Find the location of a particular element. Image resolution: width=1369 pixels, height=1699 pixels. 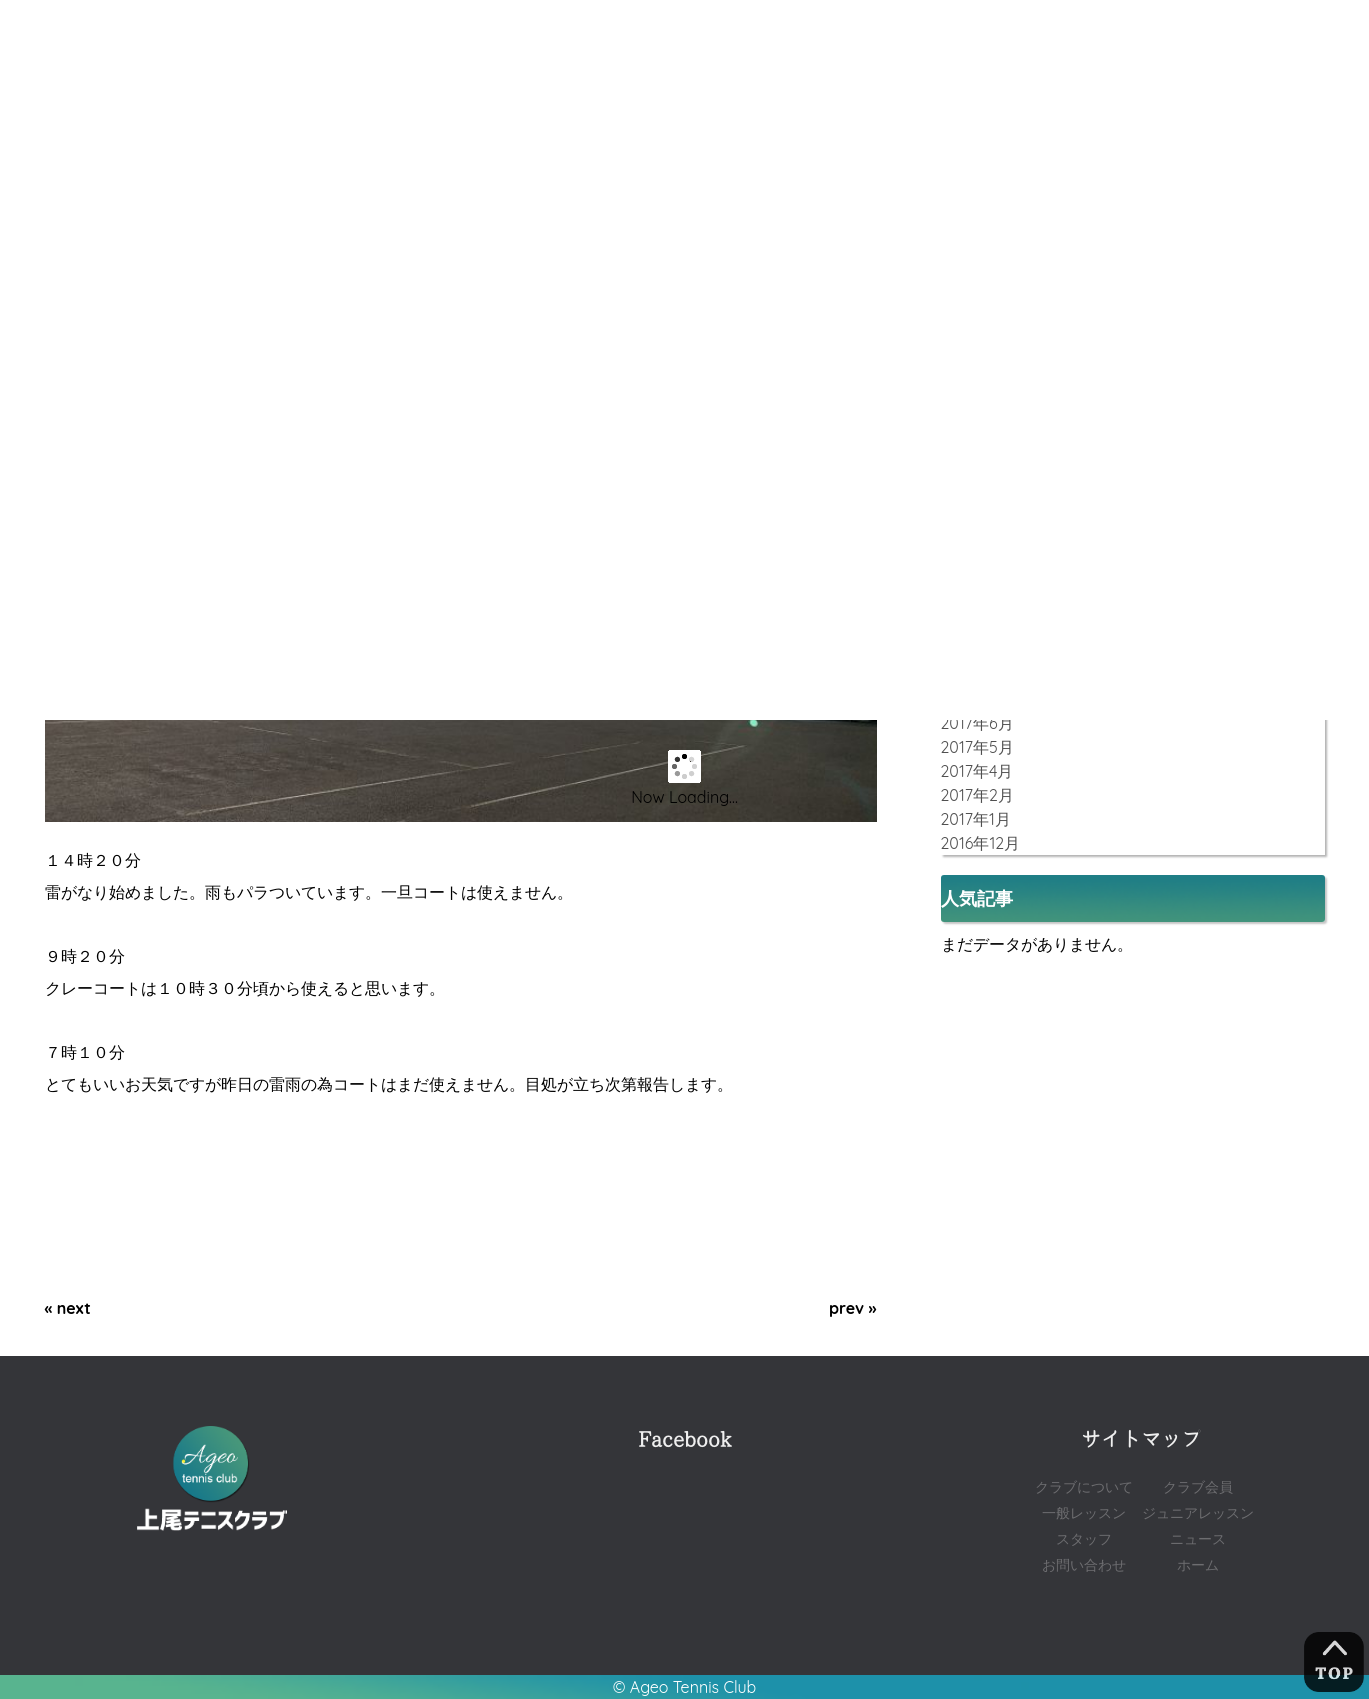

2017年2月 is located at coordinates (977, 795).